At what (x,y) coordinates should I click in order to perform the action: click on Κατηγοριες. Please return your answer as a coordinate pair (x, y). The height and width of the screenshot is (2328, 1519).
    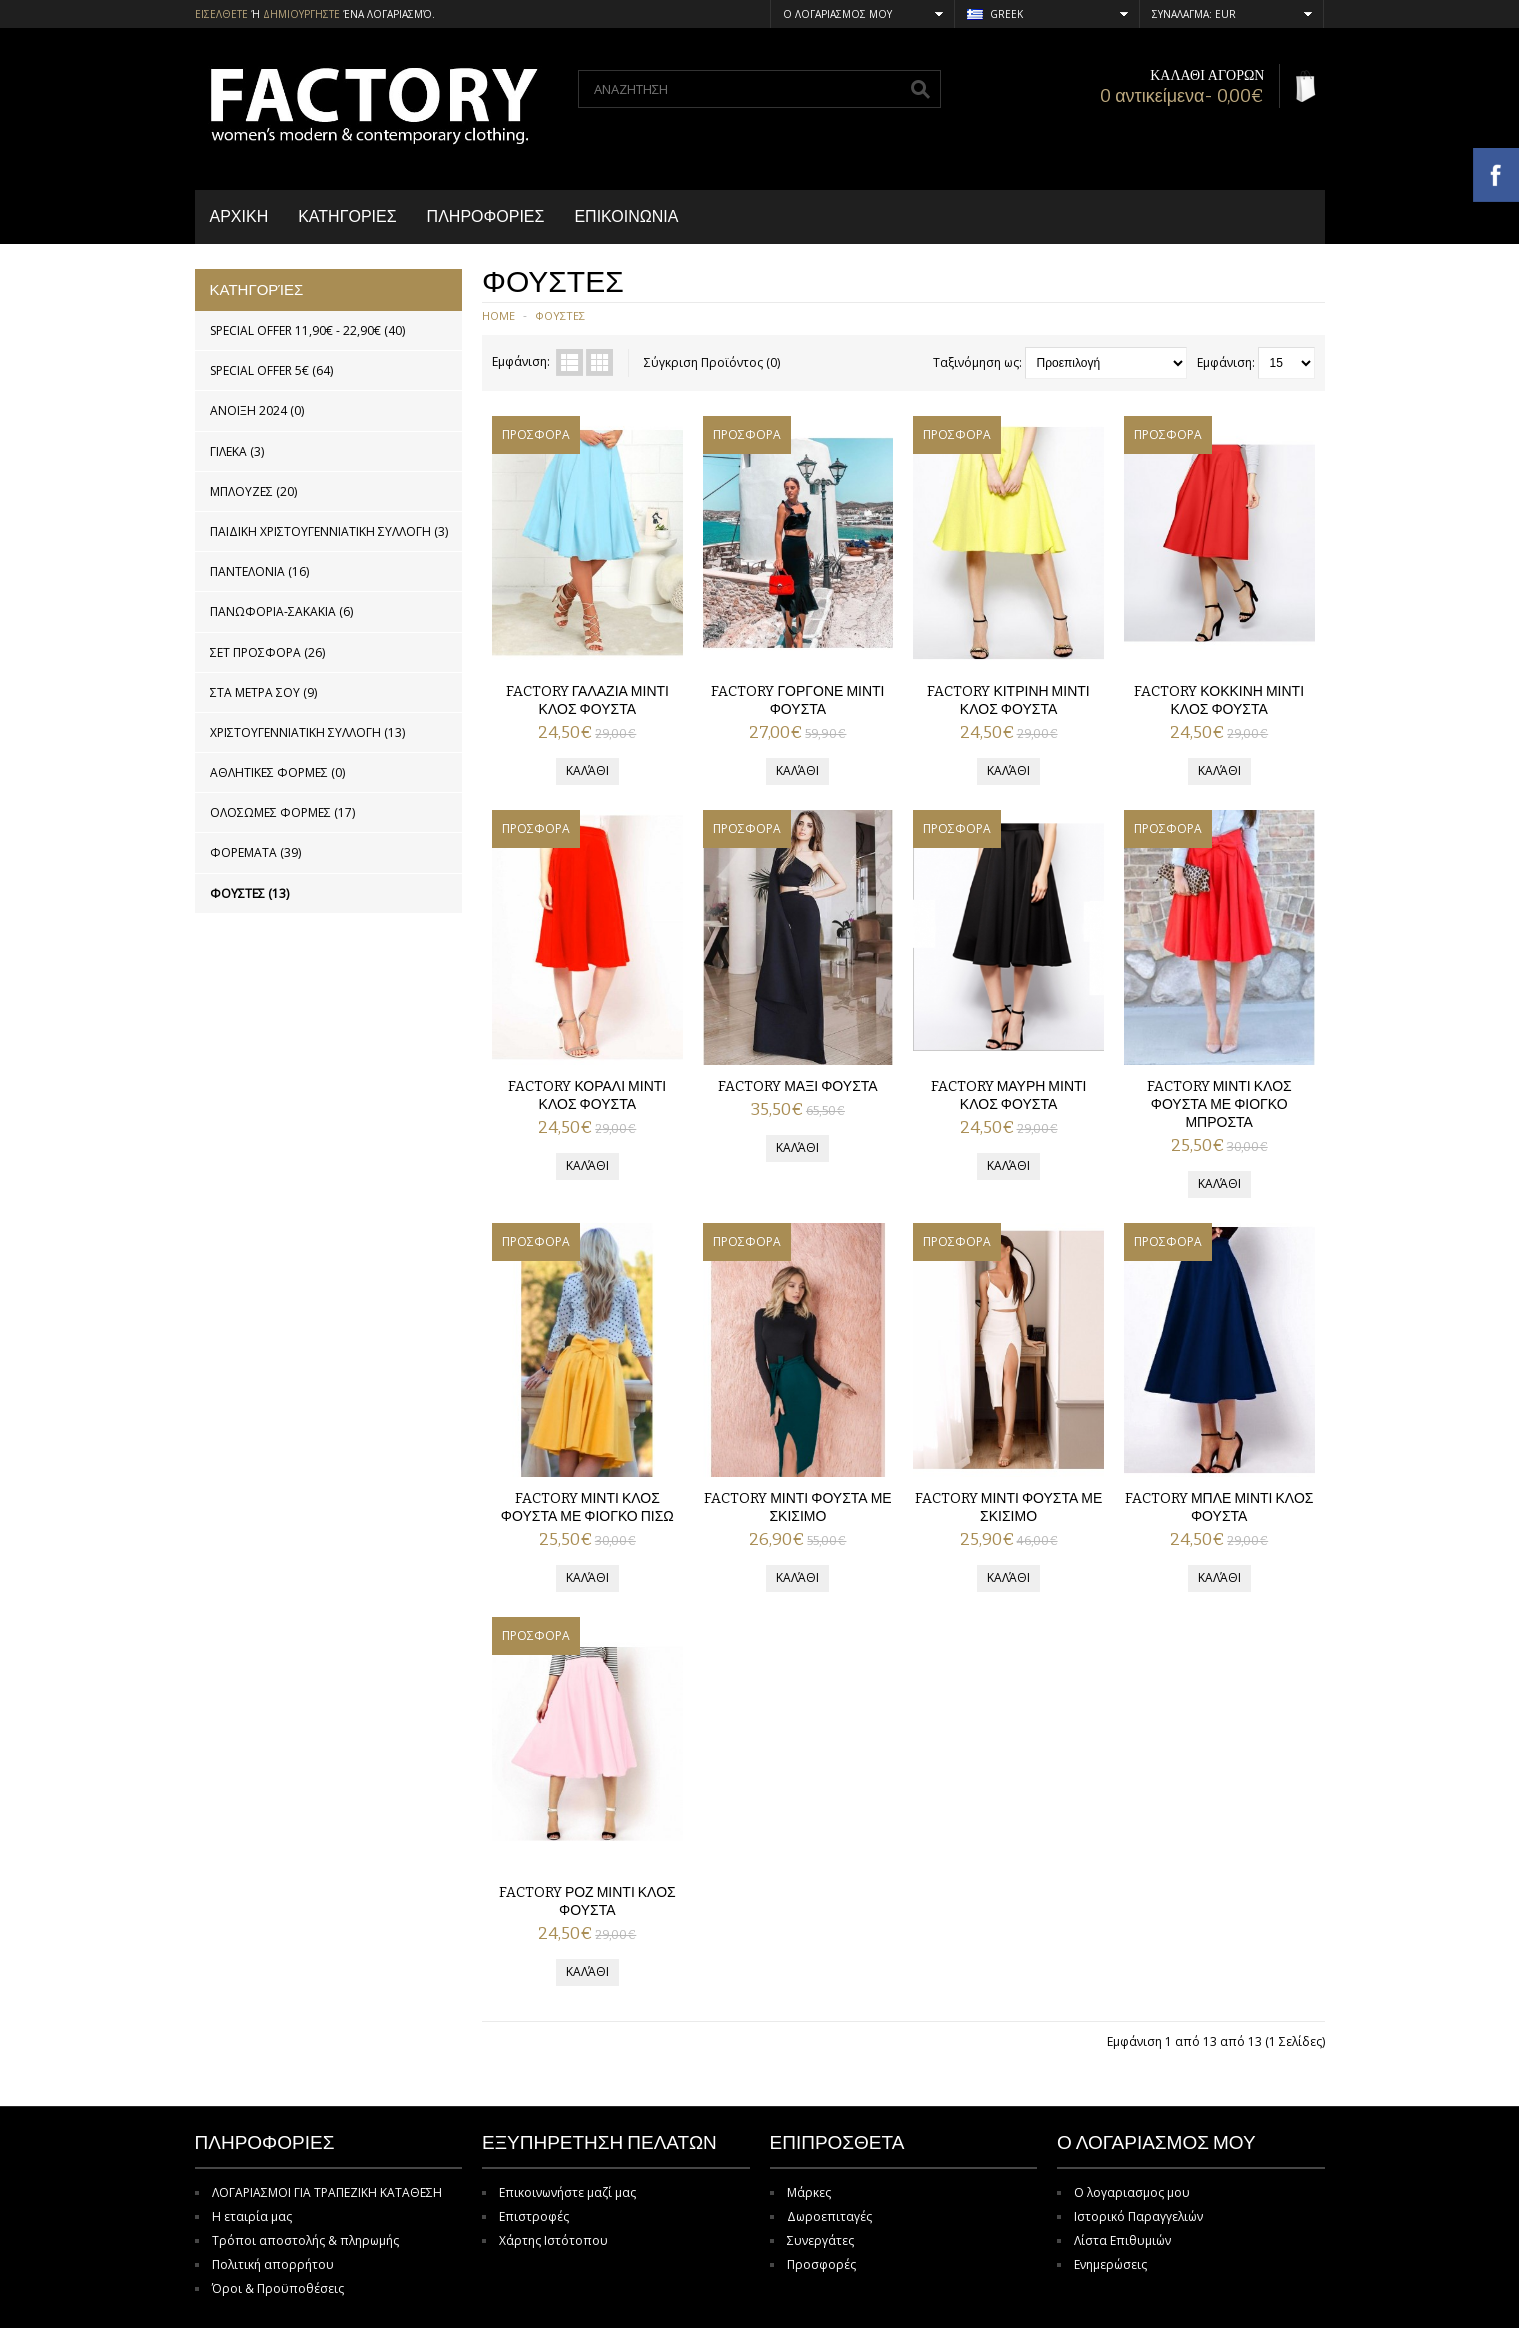
    Looking at the image, I should click on (347, 216).